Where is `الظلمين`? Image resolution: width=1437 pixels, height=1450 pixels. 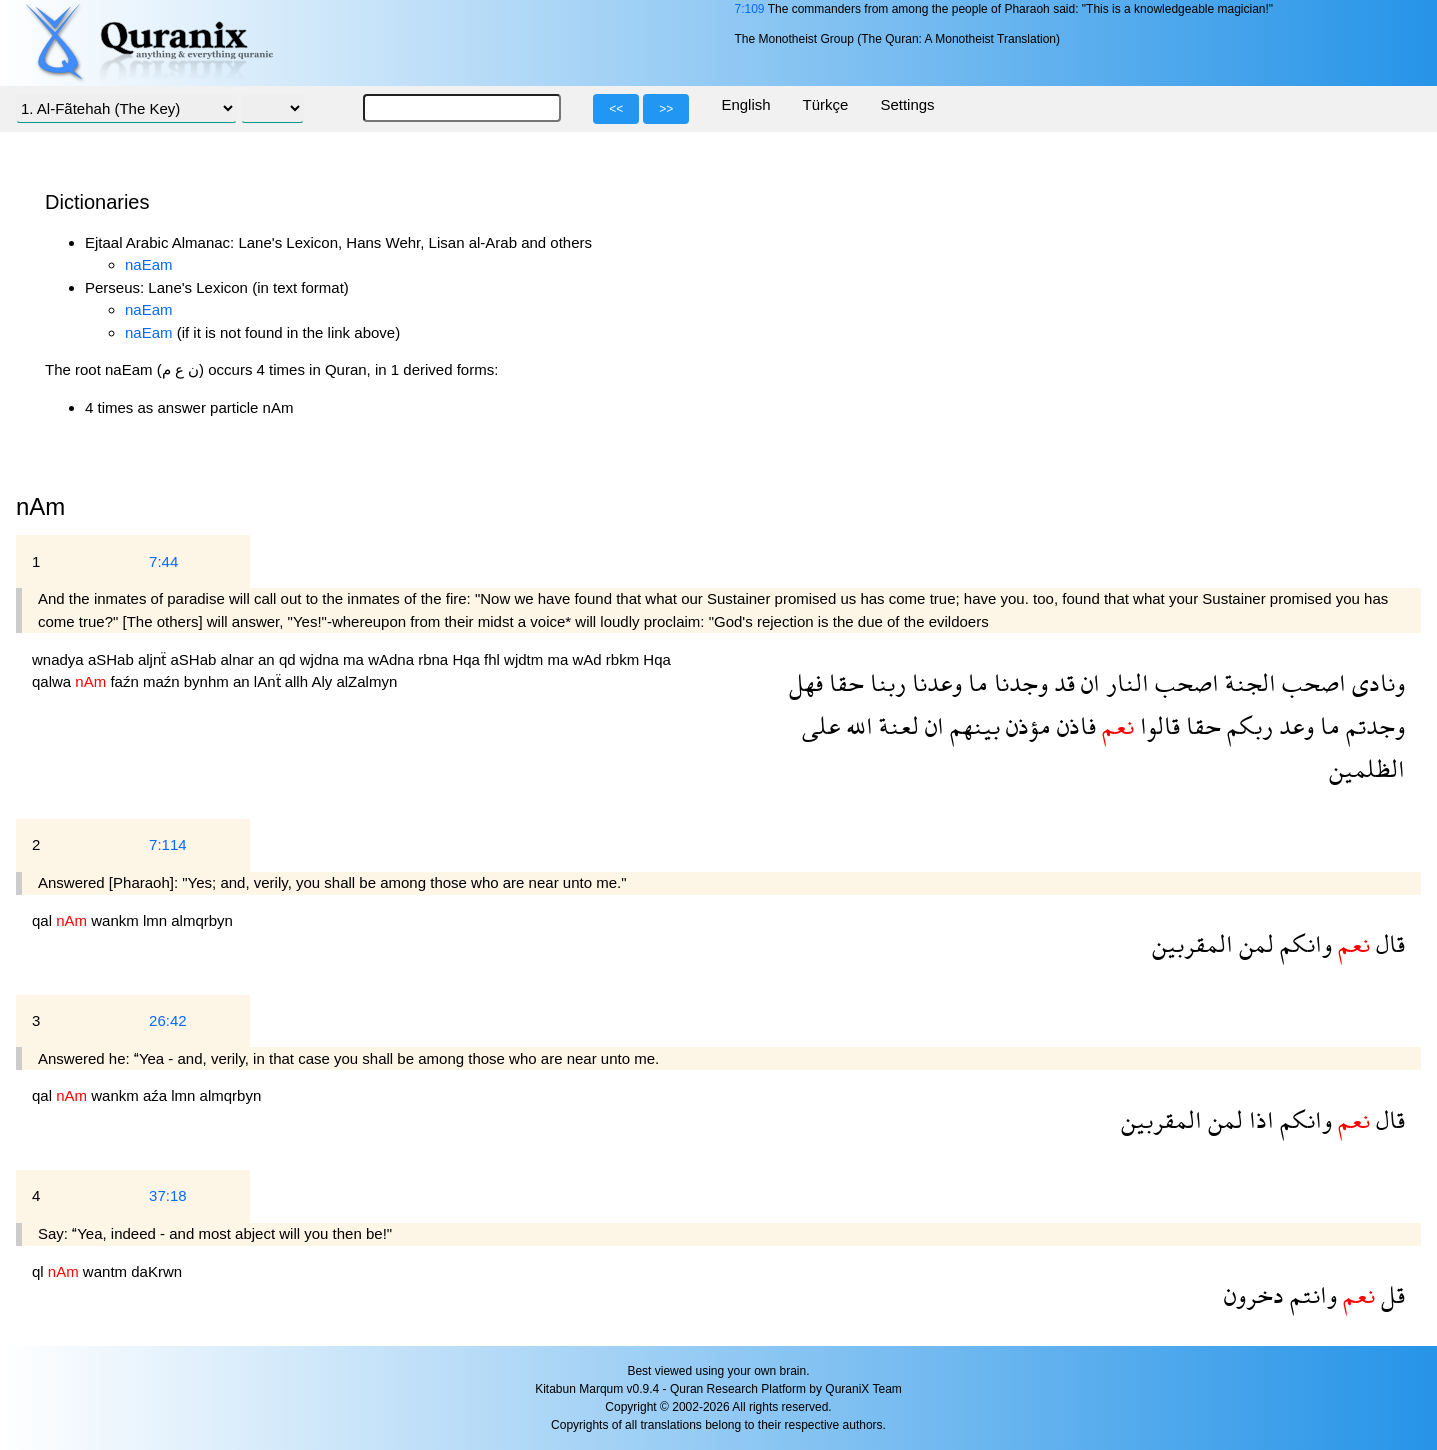
الظلمين is located at coordinates (1367, 768).